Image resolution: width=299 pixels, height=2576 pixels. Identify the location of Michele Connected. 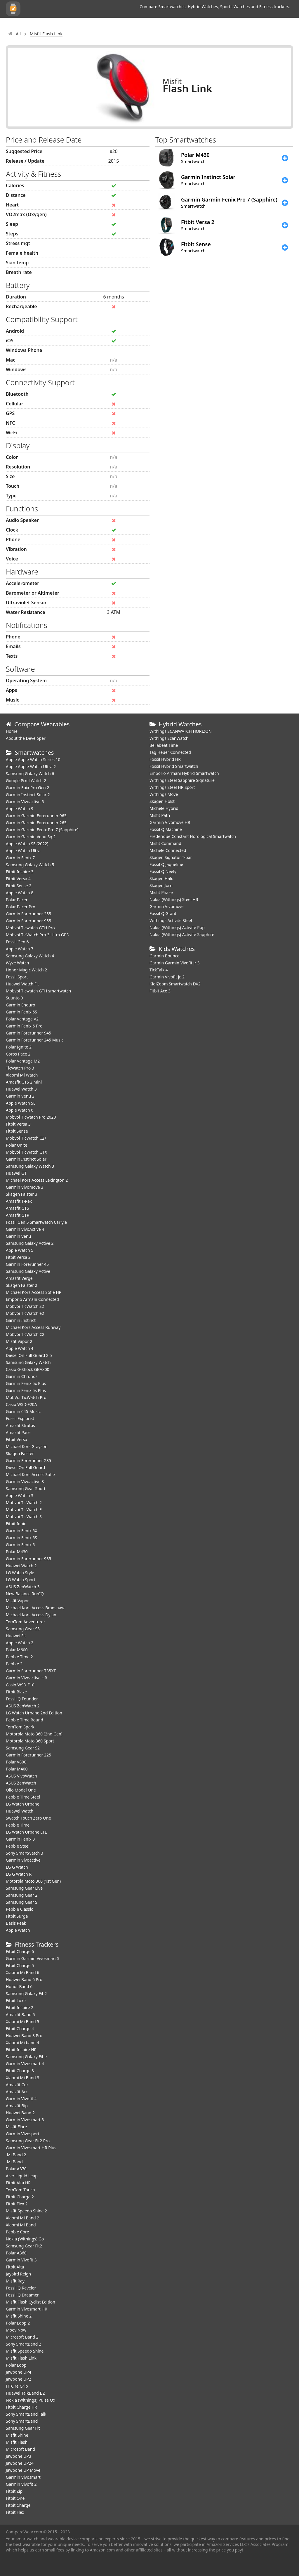
(168, 850).